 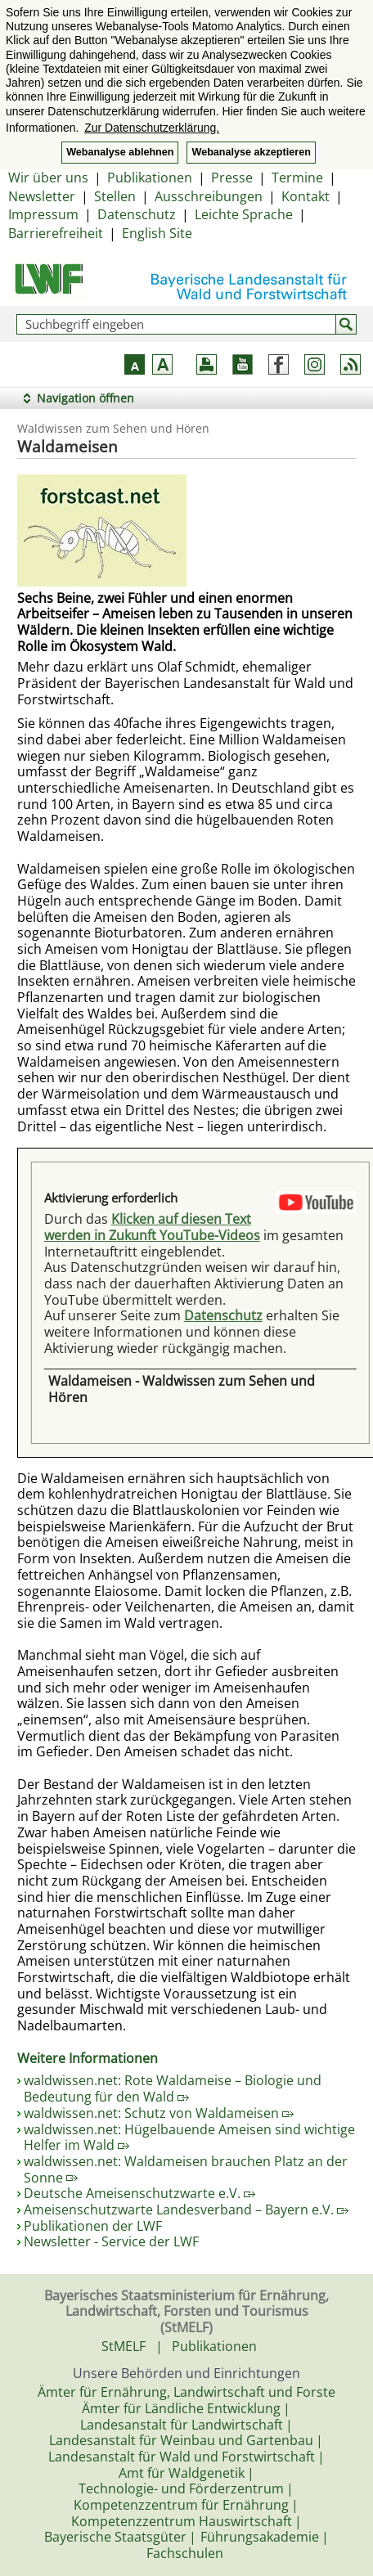 What do you see at coordinates (151, 127) in the screenshot?
I see `Zur Datenschutzerklärung. [button]` at bounding box center [151, 127].